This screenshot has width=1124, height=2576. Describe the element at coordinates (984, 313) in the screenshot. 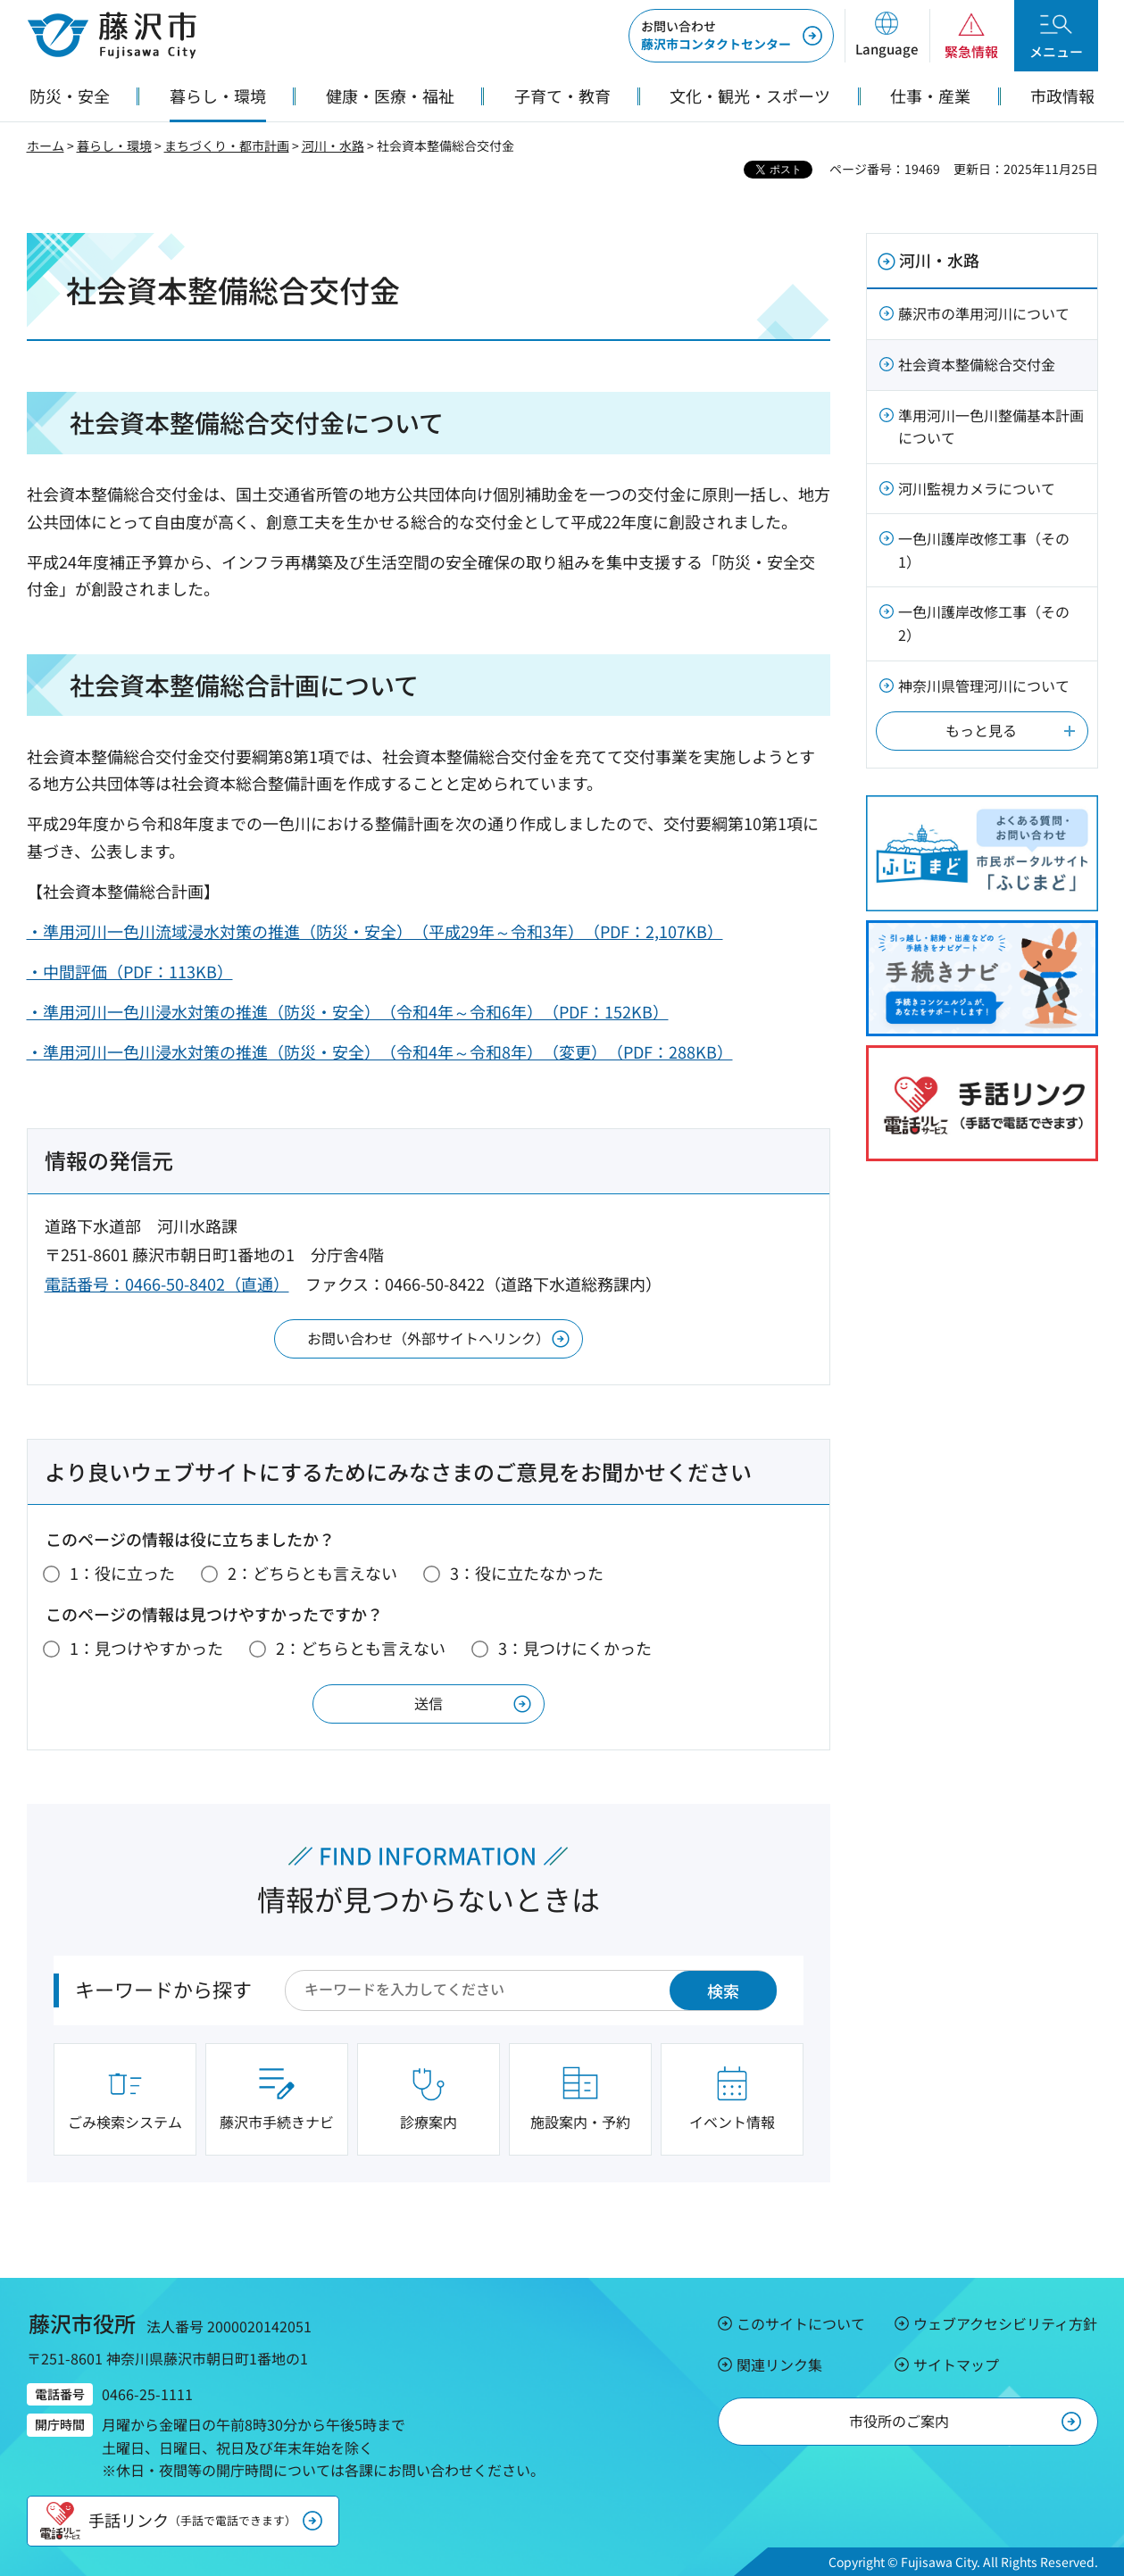

I see `藤沢市の準用河川について` at that location.